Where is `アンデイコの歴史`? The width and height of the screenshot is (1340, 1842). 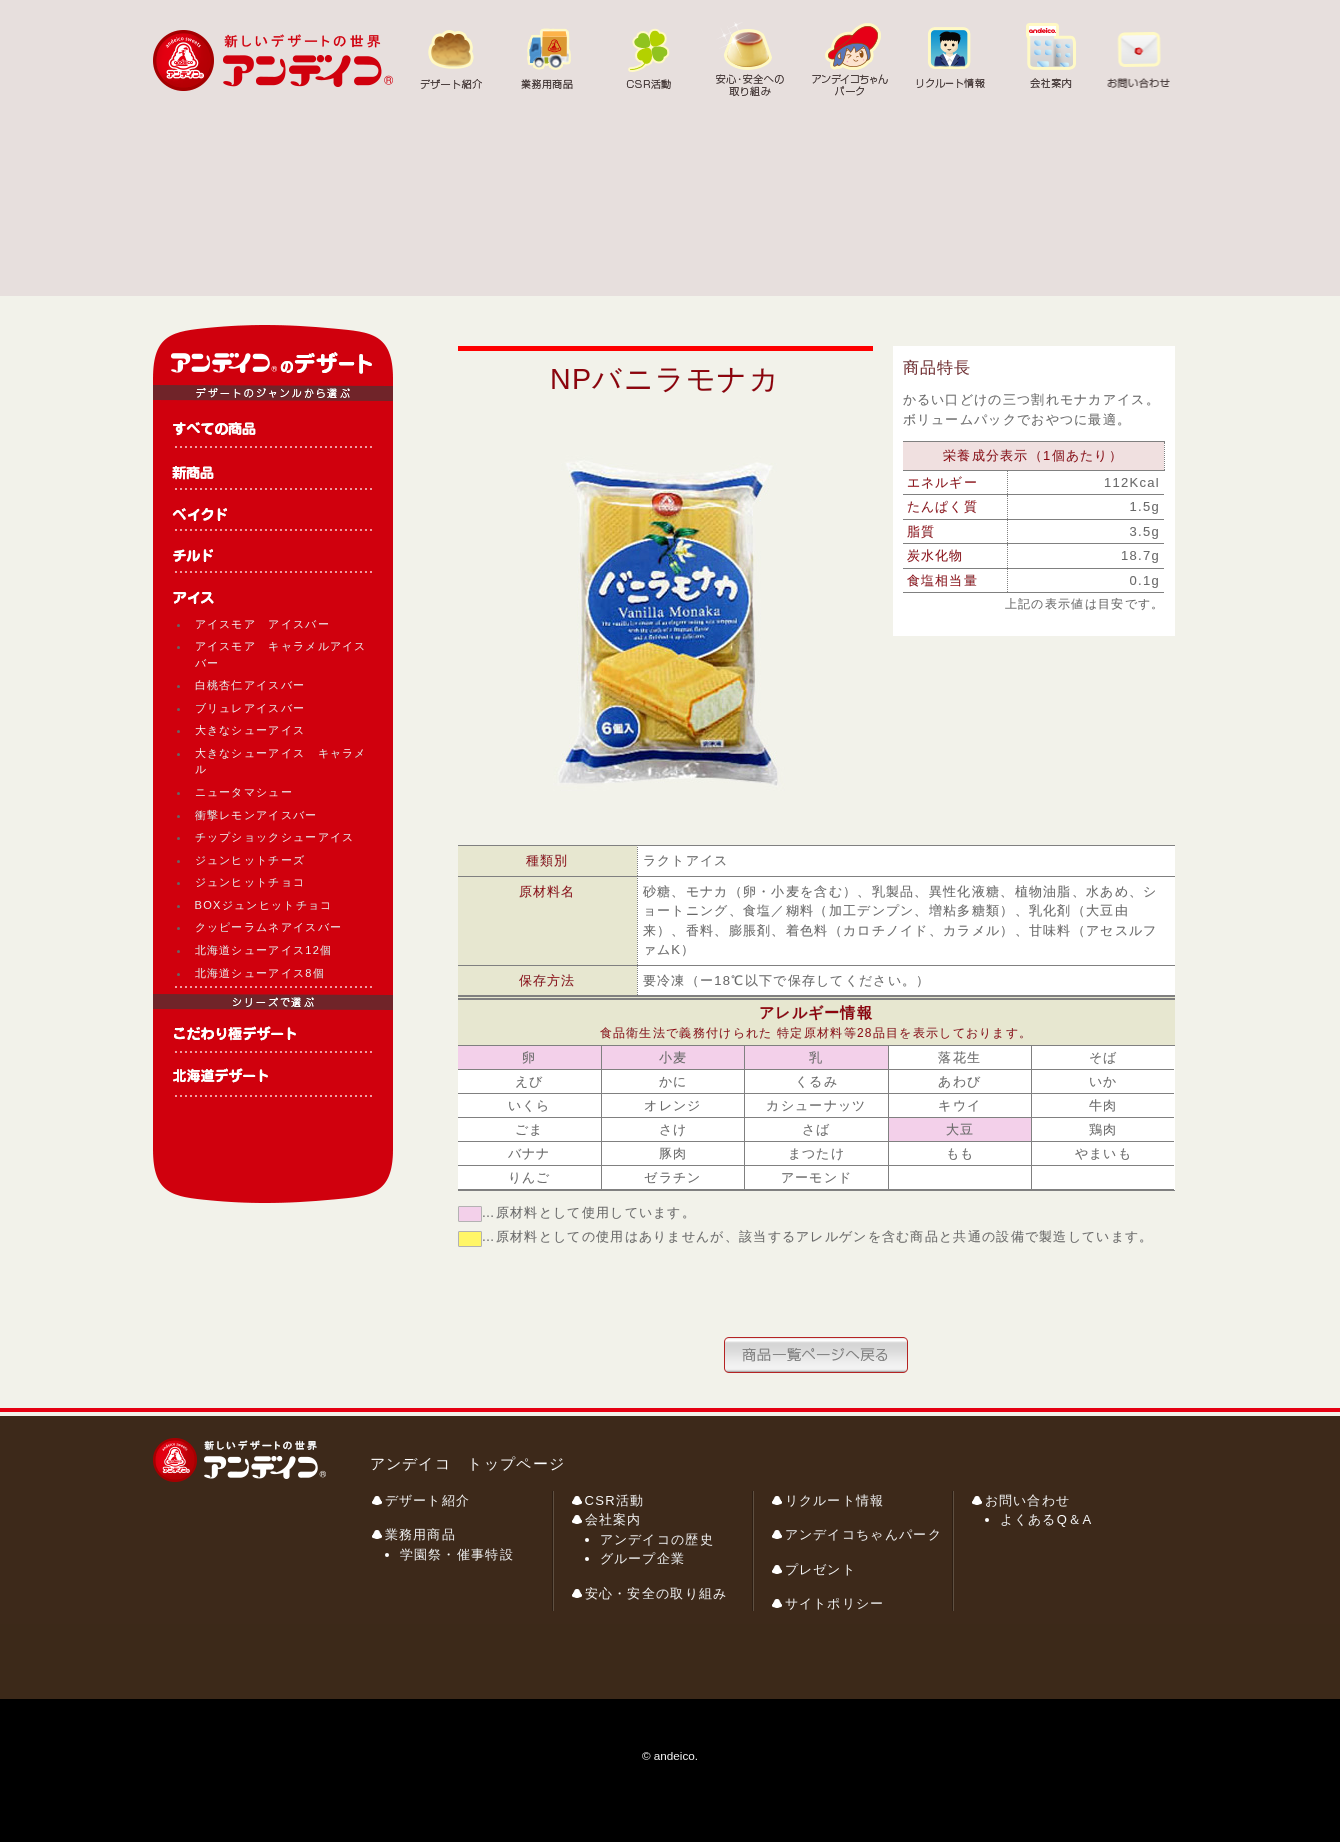 アンデイコの歴史 is located at coordinates (657, 1539).